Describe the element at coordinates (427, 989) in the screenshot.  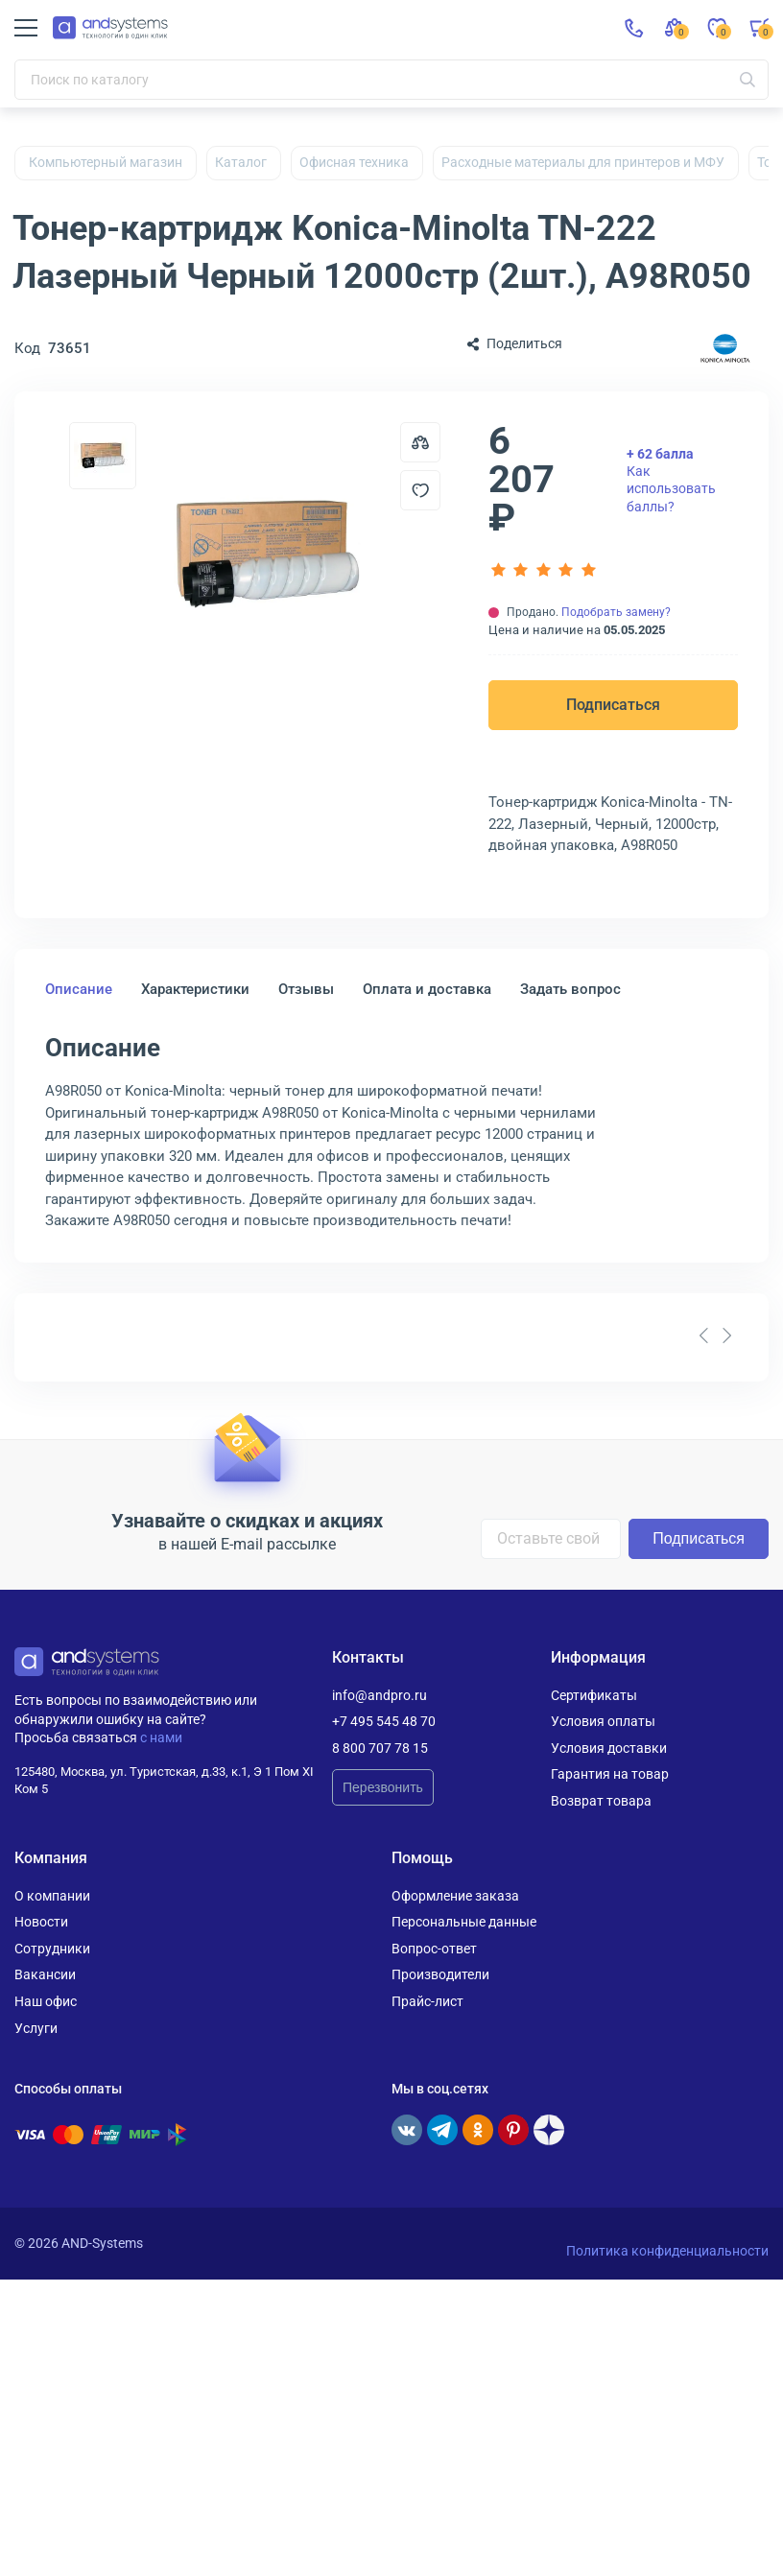
I see `Оплата и доставка` at that location.